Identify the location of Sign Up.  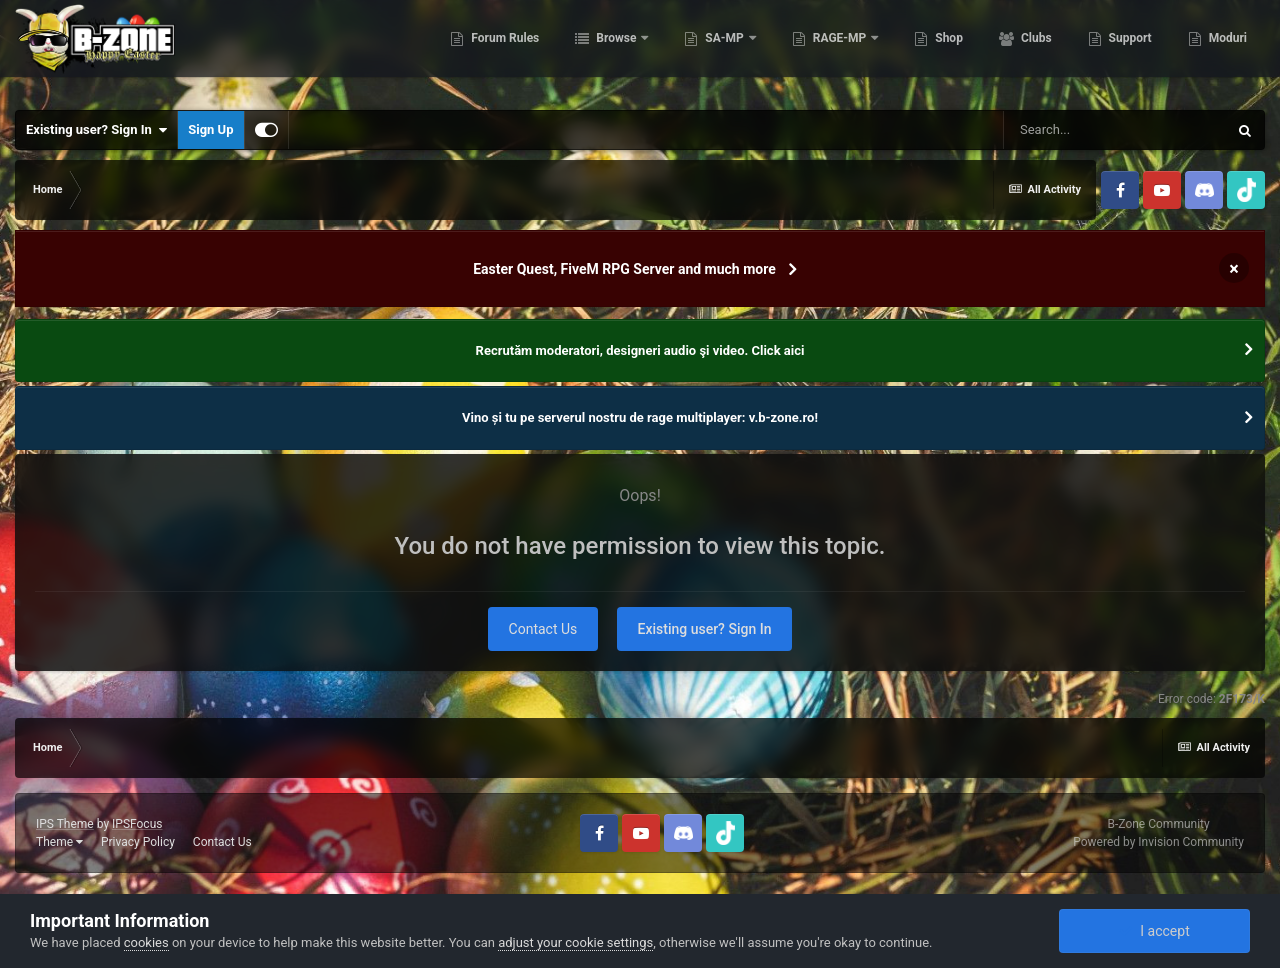
(210, 129).